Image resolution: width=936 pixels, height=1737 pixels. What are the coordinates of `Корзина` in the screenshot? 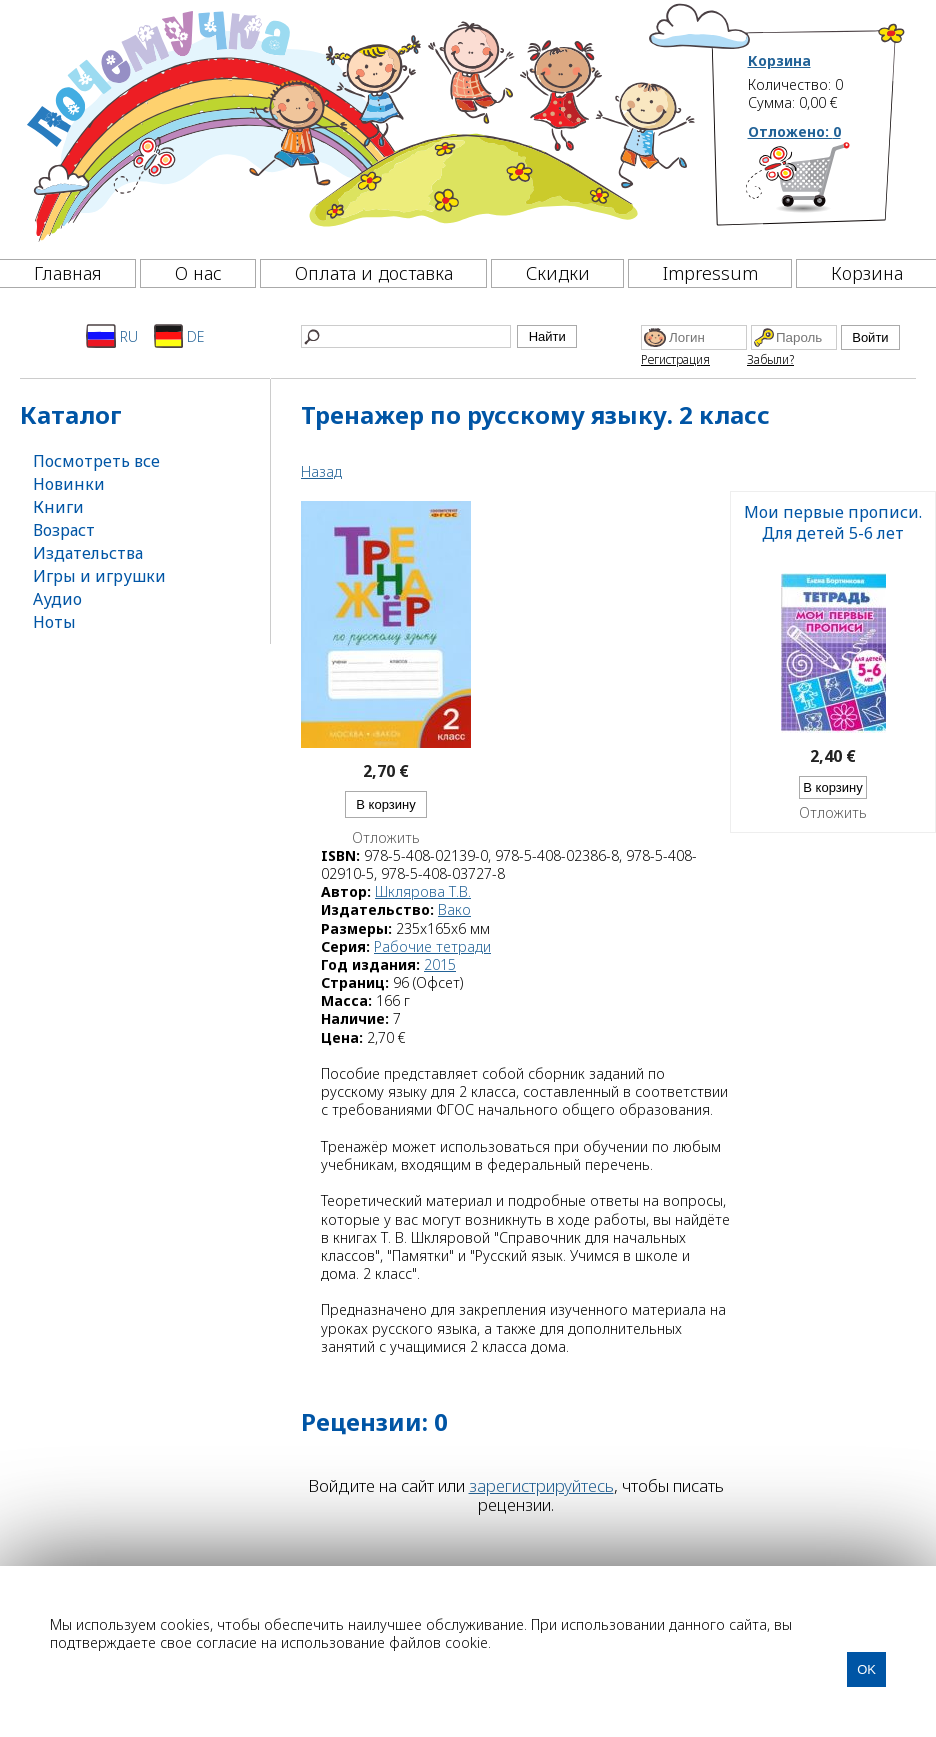 It's located at (779, 61).